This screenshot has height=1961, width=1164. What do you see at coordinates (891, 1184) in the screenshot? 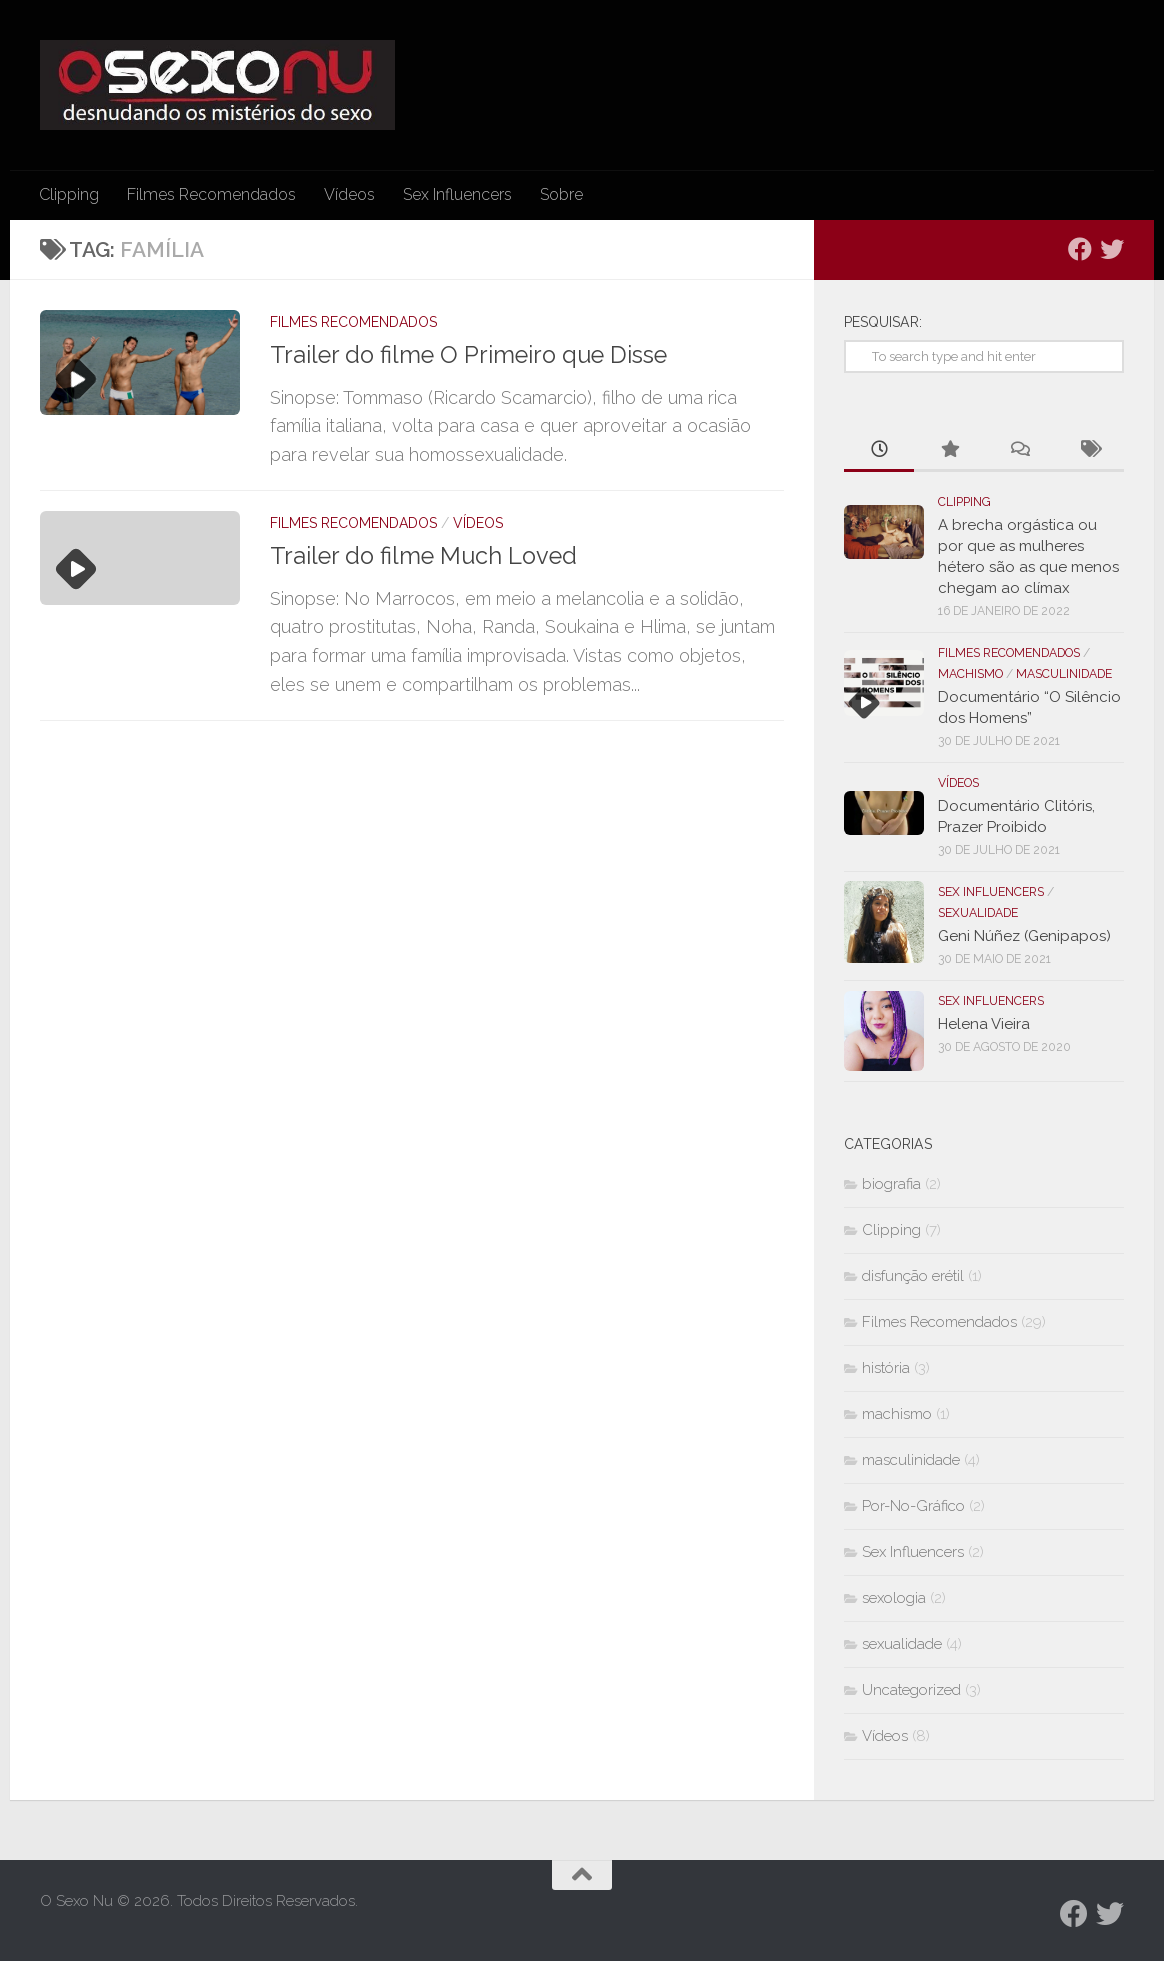
I see `biografia` at bounding box center [891, 1184].